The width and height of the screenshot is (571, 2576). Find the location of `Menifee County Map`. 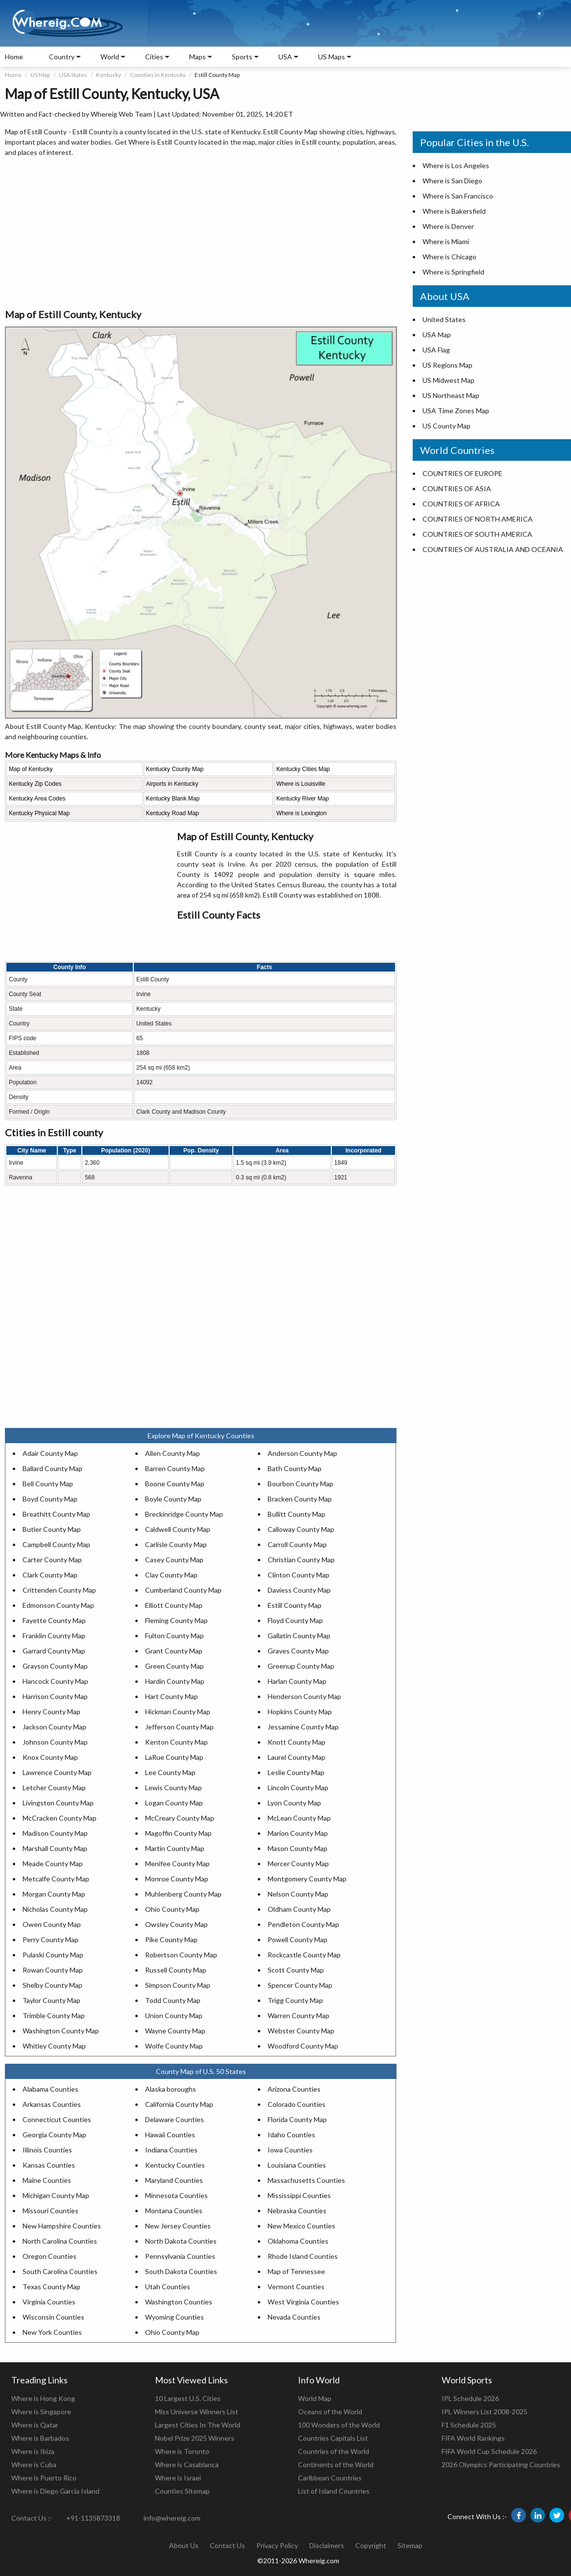

Menifee County Map is located at coordinates (177, 1863).